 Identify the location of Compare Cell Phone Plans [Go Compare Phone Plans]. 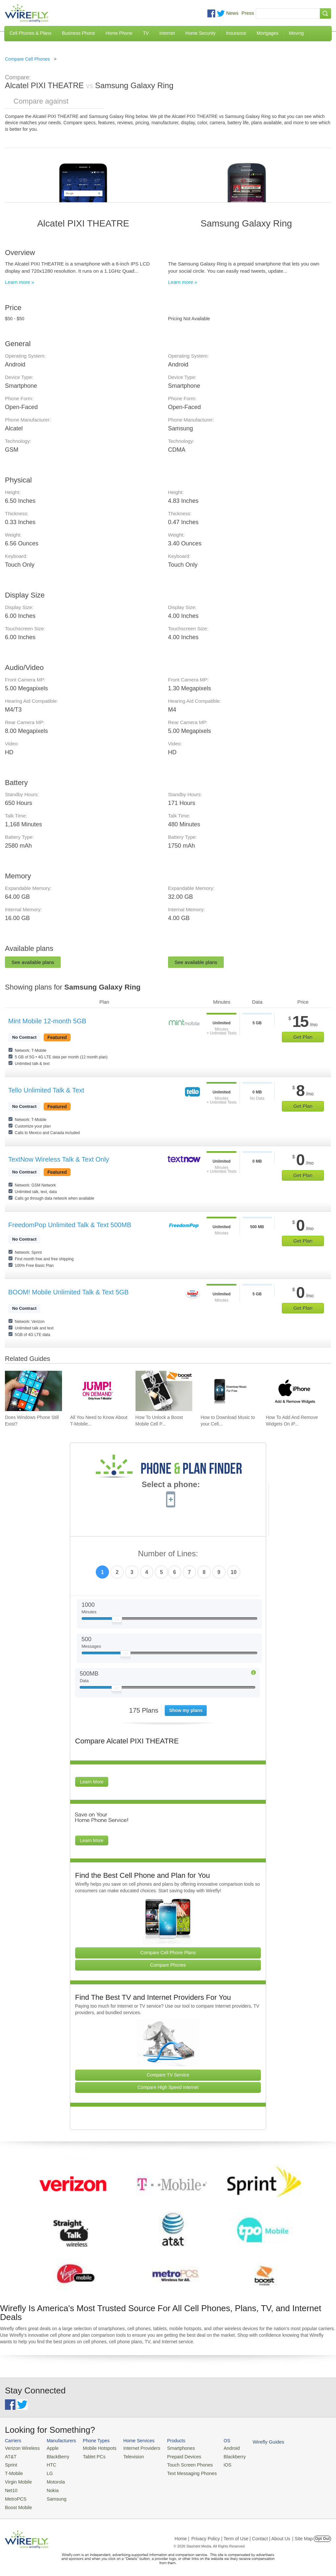
(168, 1952).